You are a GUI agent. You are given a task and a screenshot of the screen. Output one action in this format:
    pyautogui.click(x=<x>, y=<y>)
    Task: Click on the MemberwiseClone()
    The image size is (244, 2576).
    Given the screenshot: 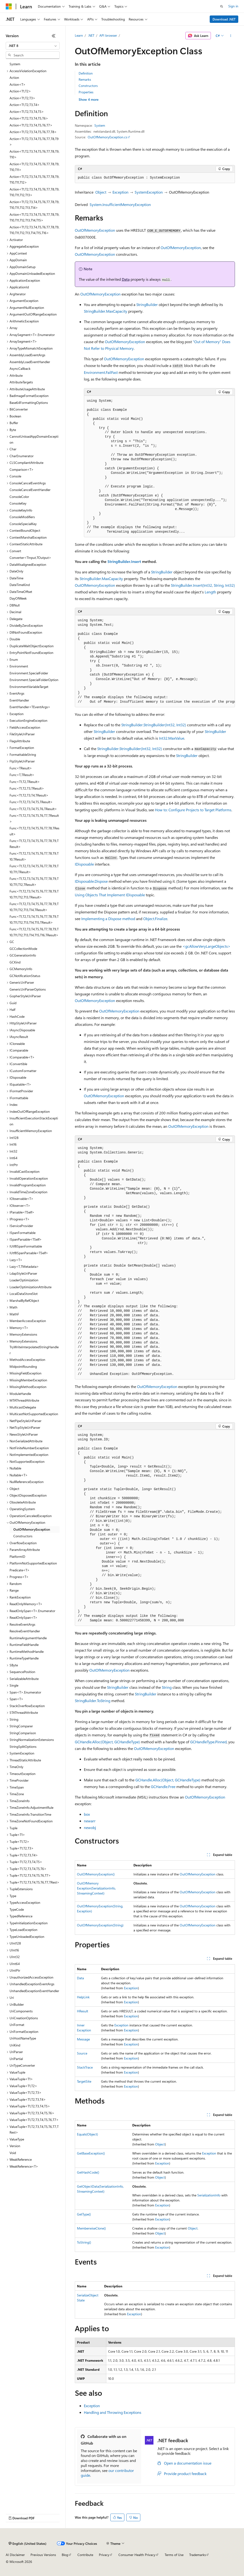 What is the action you would take?
    pyautogui.click(x=91, y=2228)
    